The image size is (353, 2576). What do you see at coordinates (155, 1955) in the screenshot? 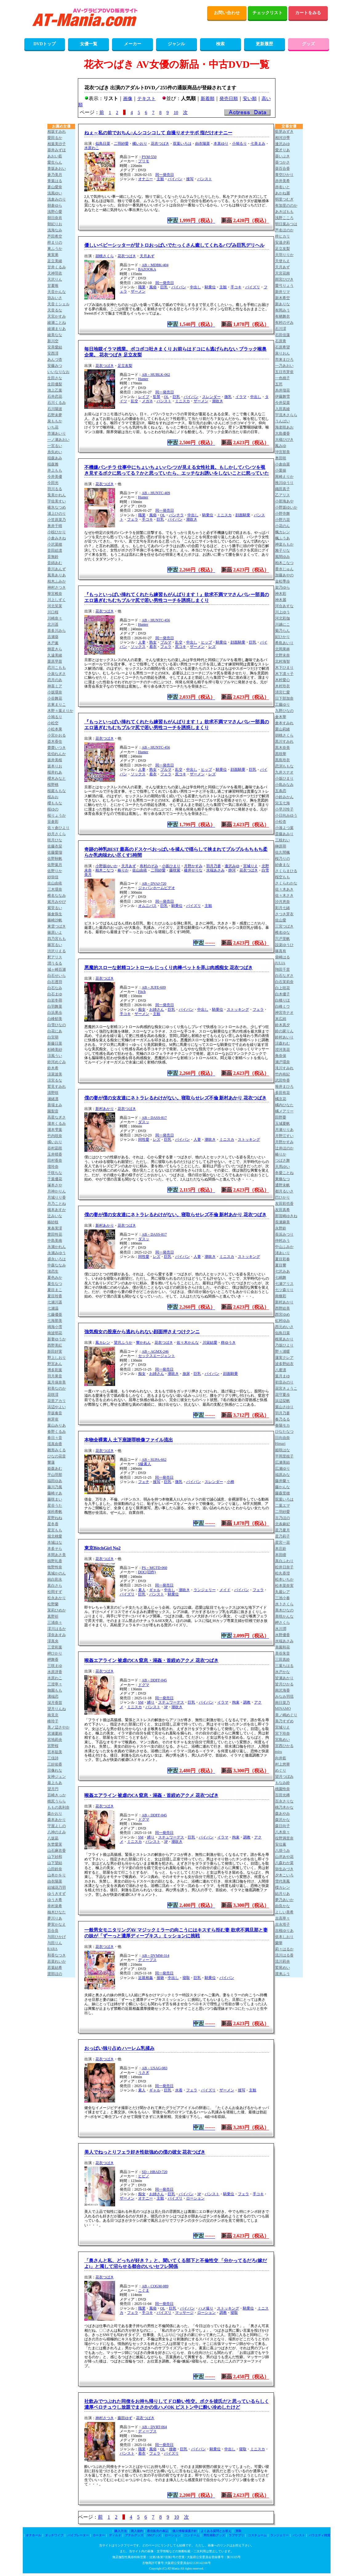
I see `AB－DVMM-314` at bounding box center [155, 1955].